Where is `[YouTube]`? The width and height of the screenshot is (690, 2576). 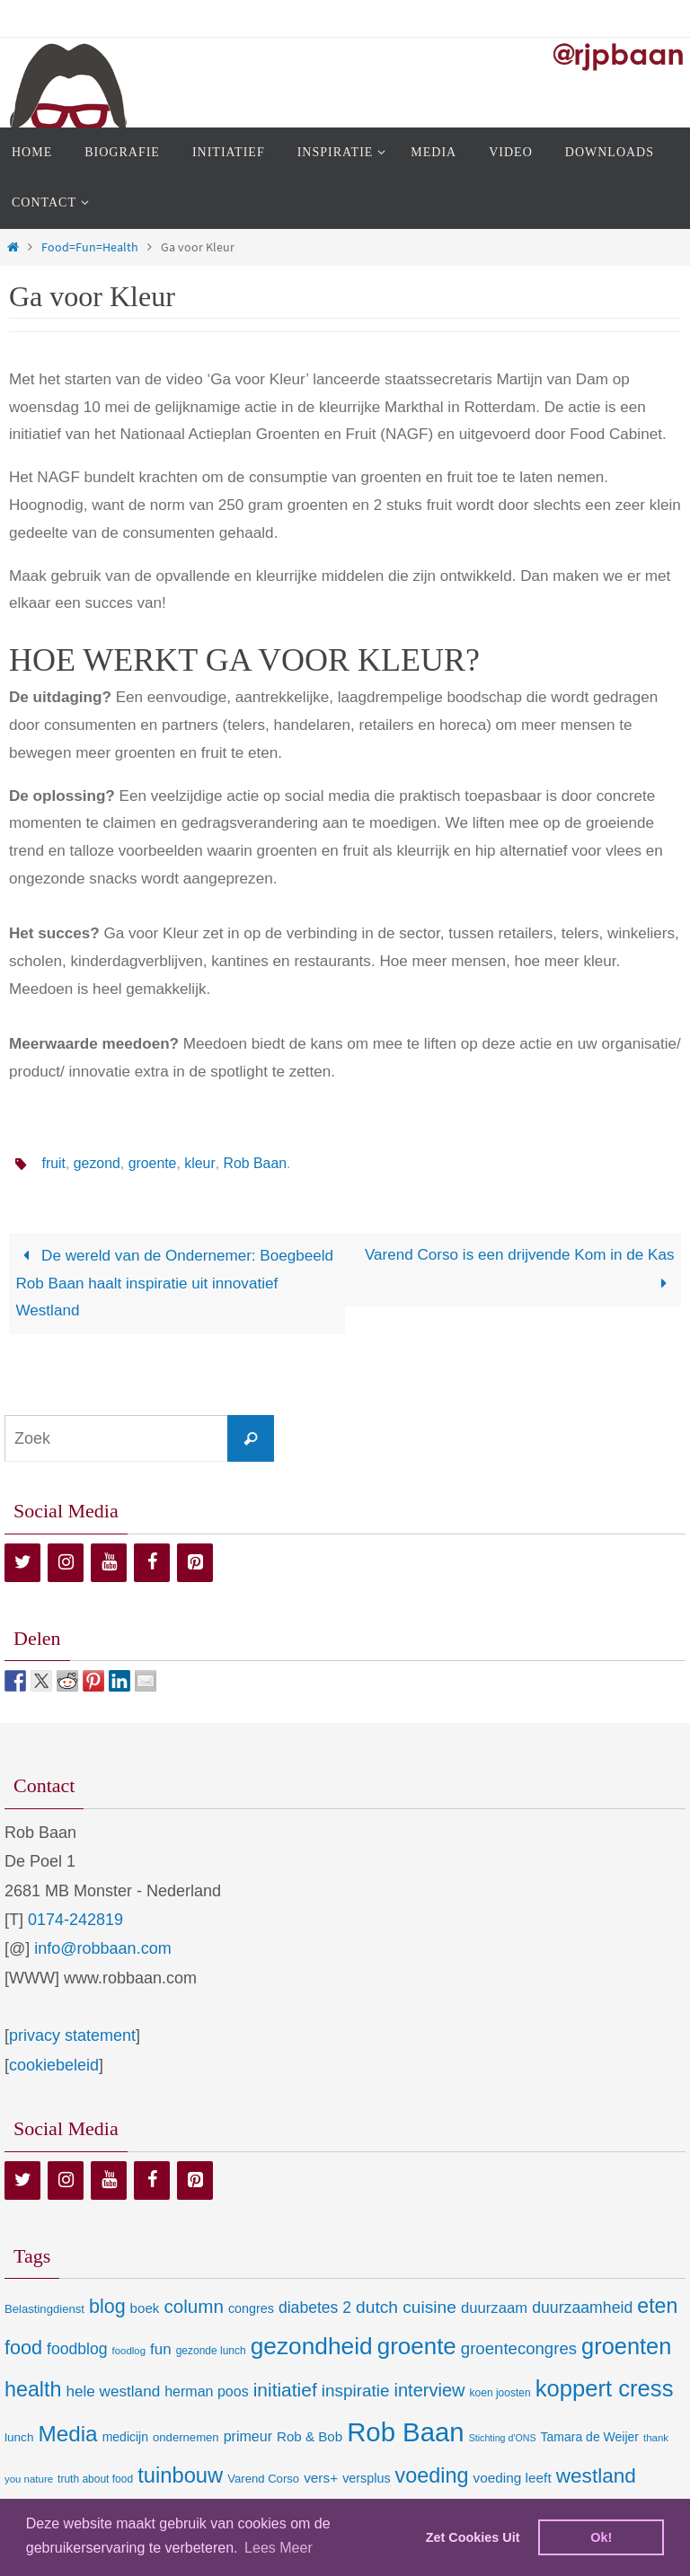 [YouTube] is located at coordinates (109, 1562).